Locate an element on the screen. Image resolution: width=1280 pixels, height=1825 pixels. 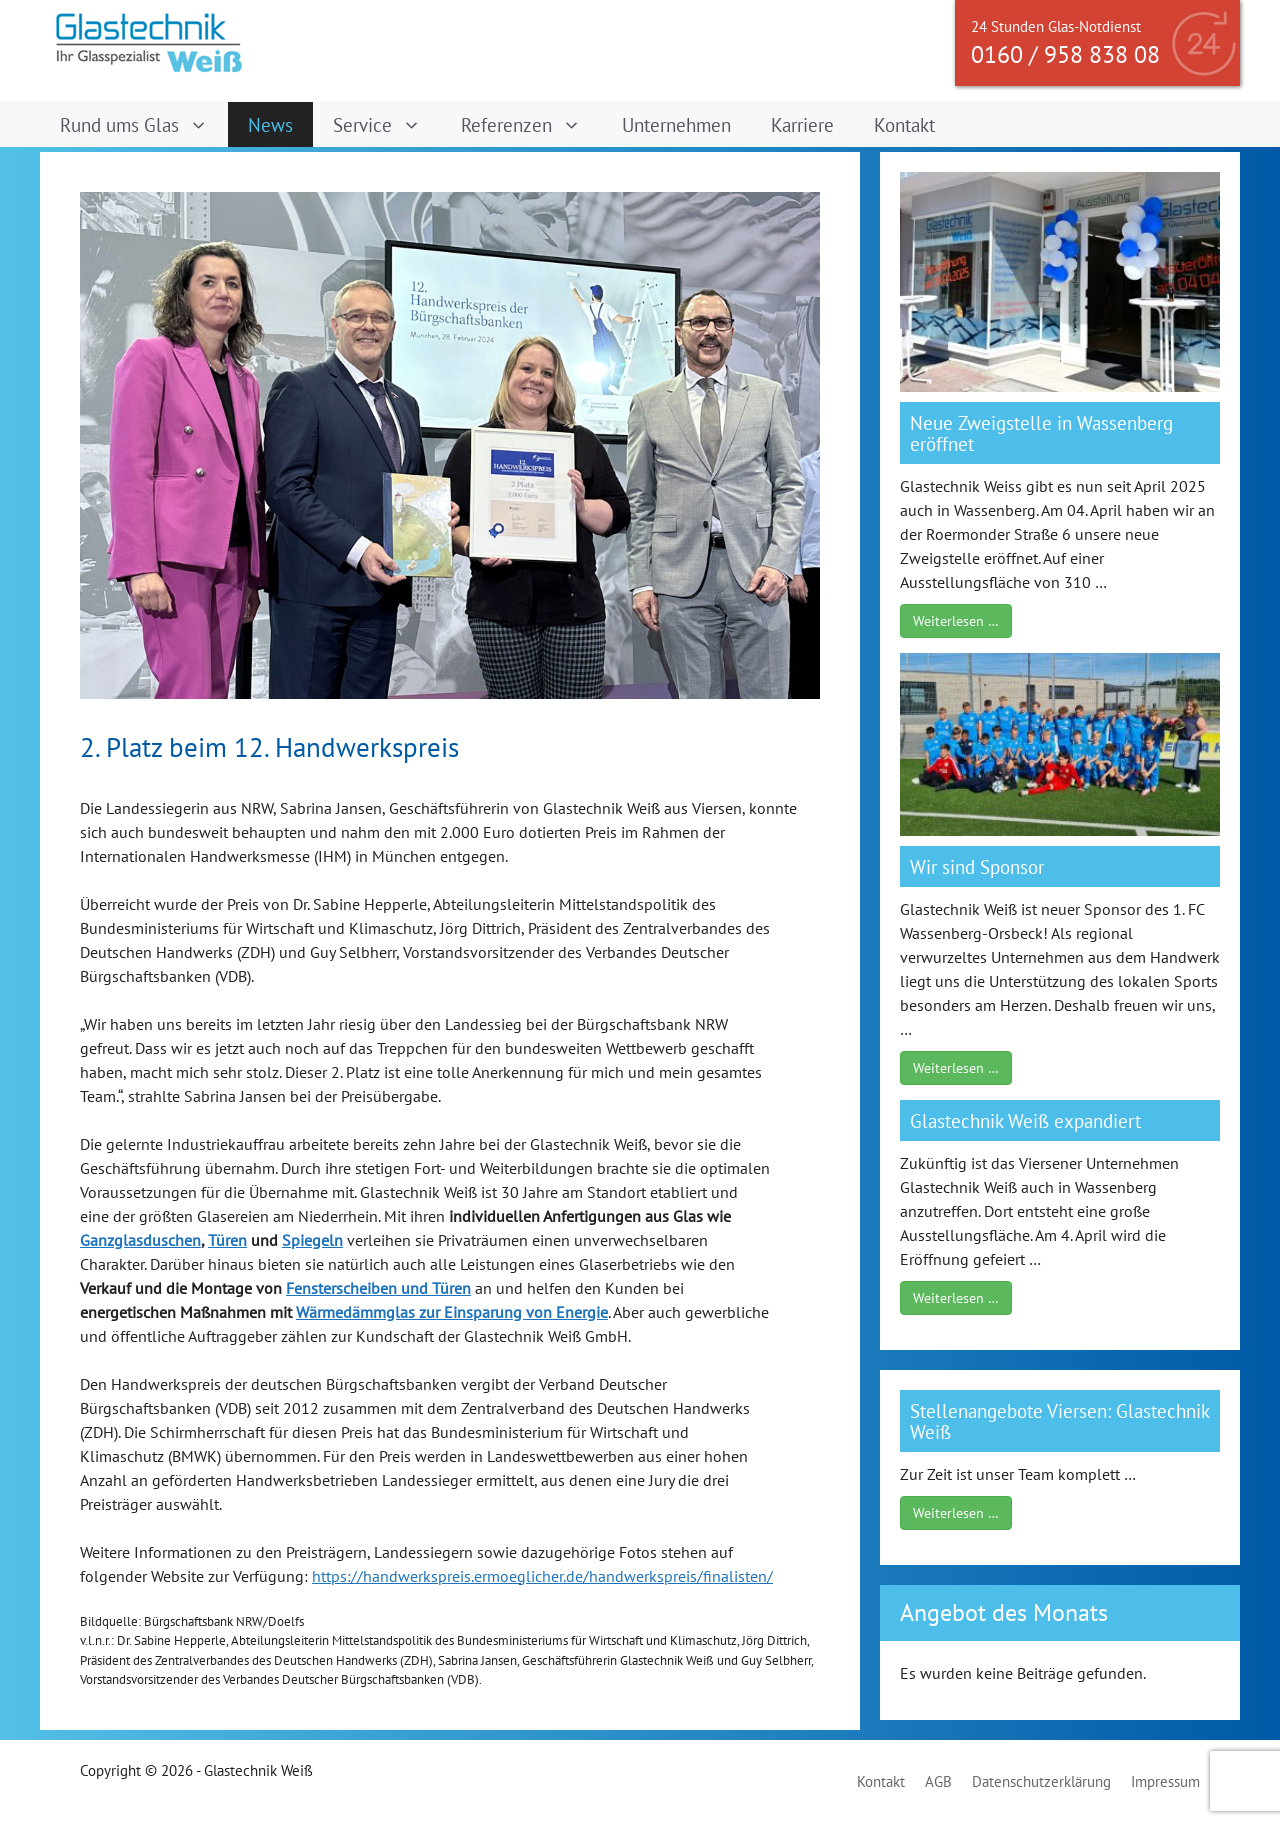
Wärmedämmglas zur Einsparung von Energie is located at coordinates (452, 1312).